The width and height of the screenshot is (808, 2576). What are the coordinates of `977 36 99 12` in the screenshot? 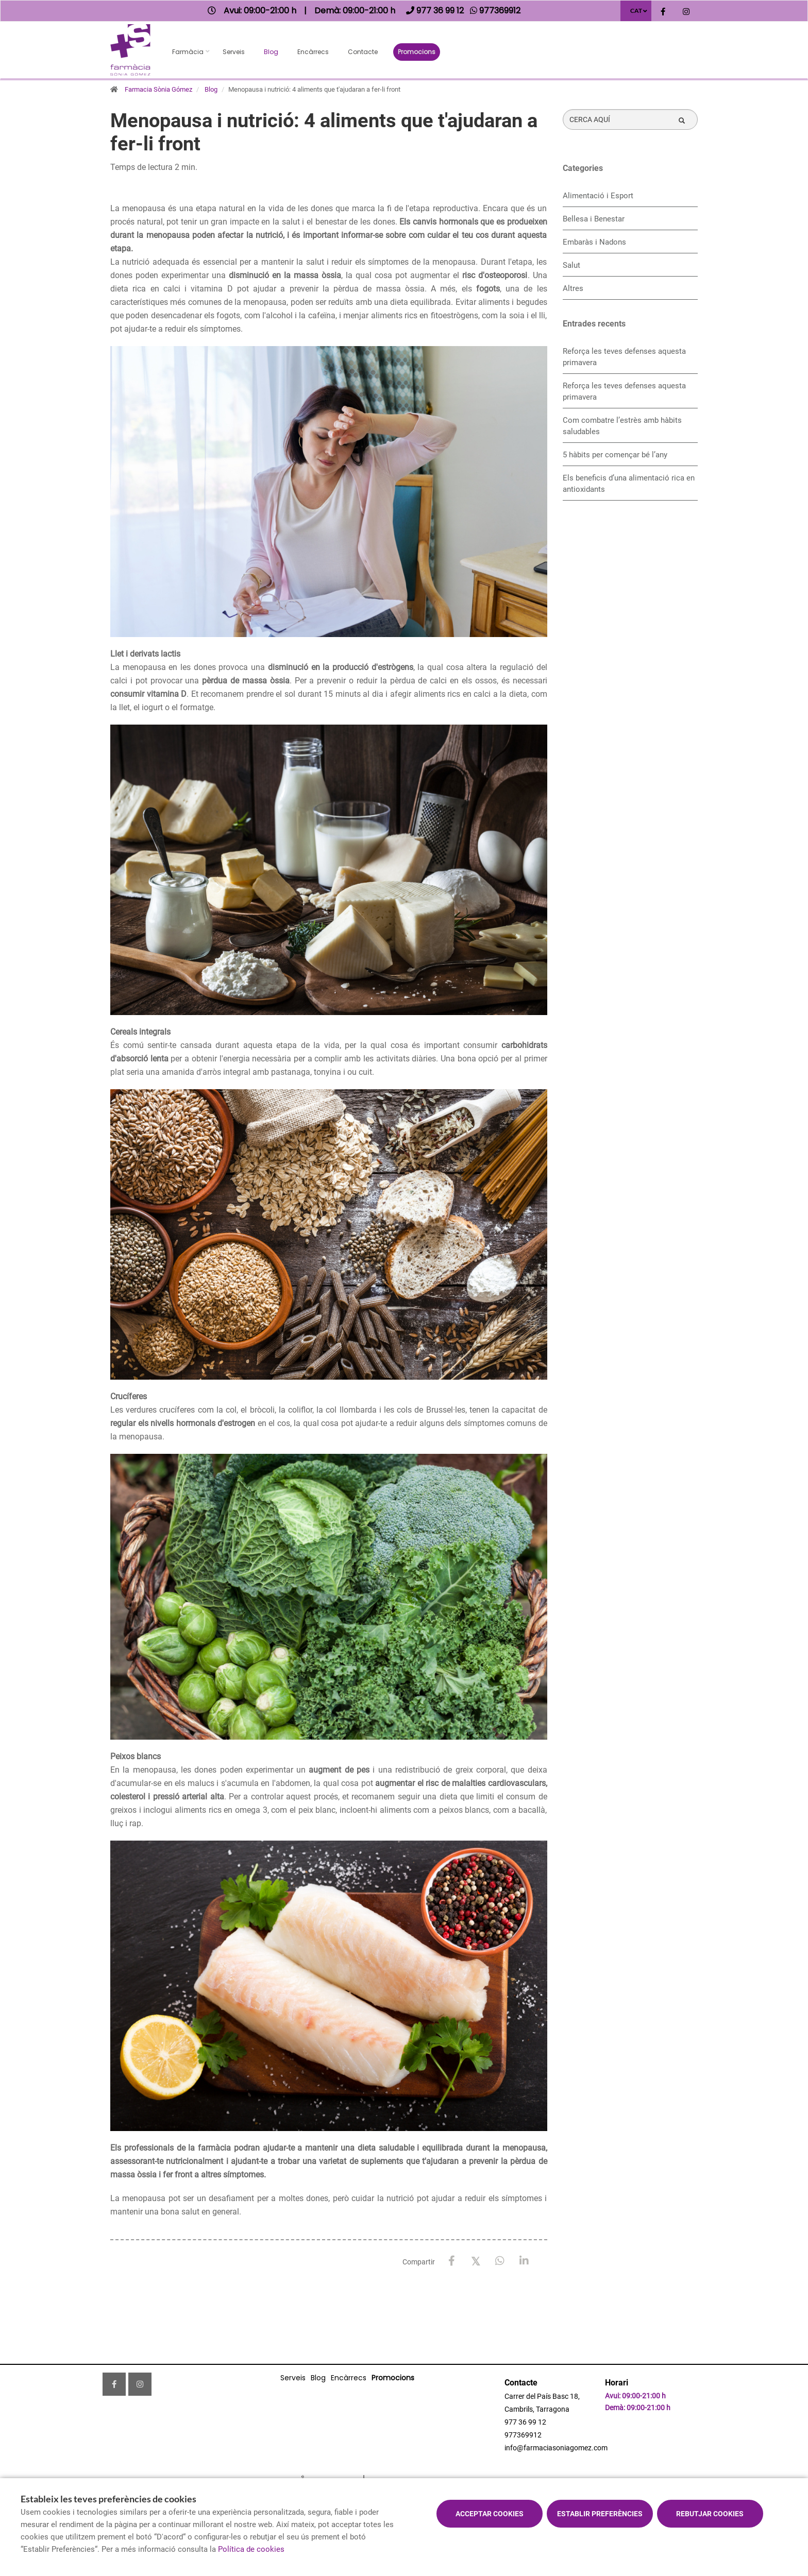 It's located at (525, 2422).